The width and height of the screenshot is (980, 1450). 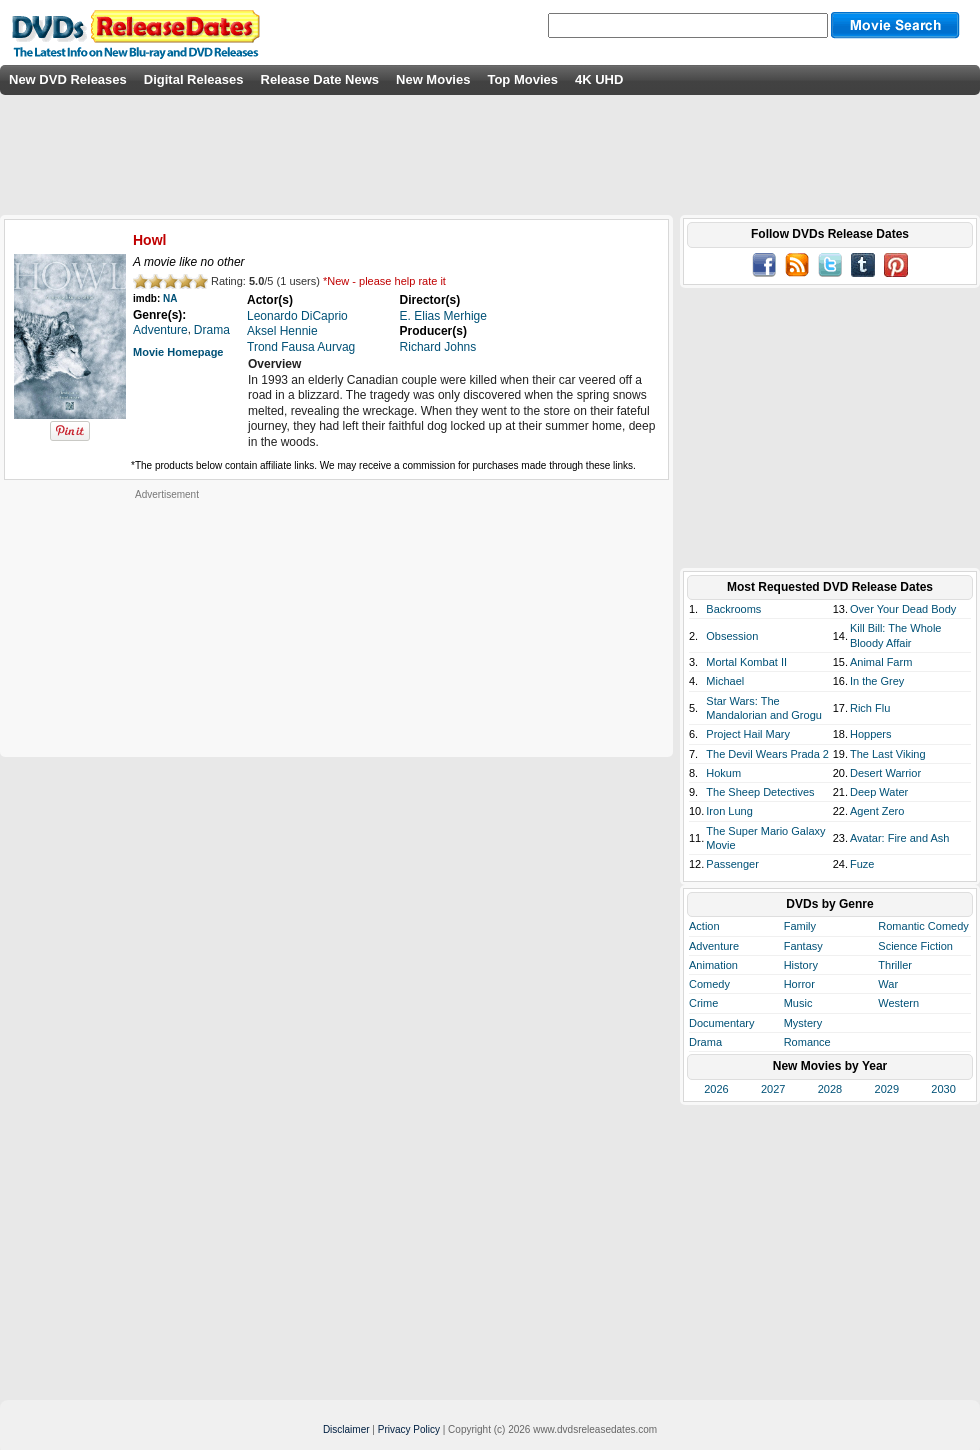 I want to click on Rich Flu, so click(x=870, y=708).